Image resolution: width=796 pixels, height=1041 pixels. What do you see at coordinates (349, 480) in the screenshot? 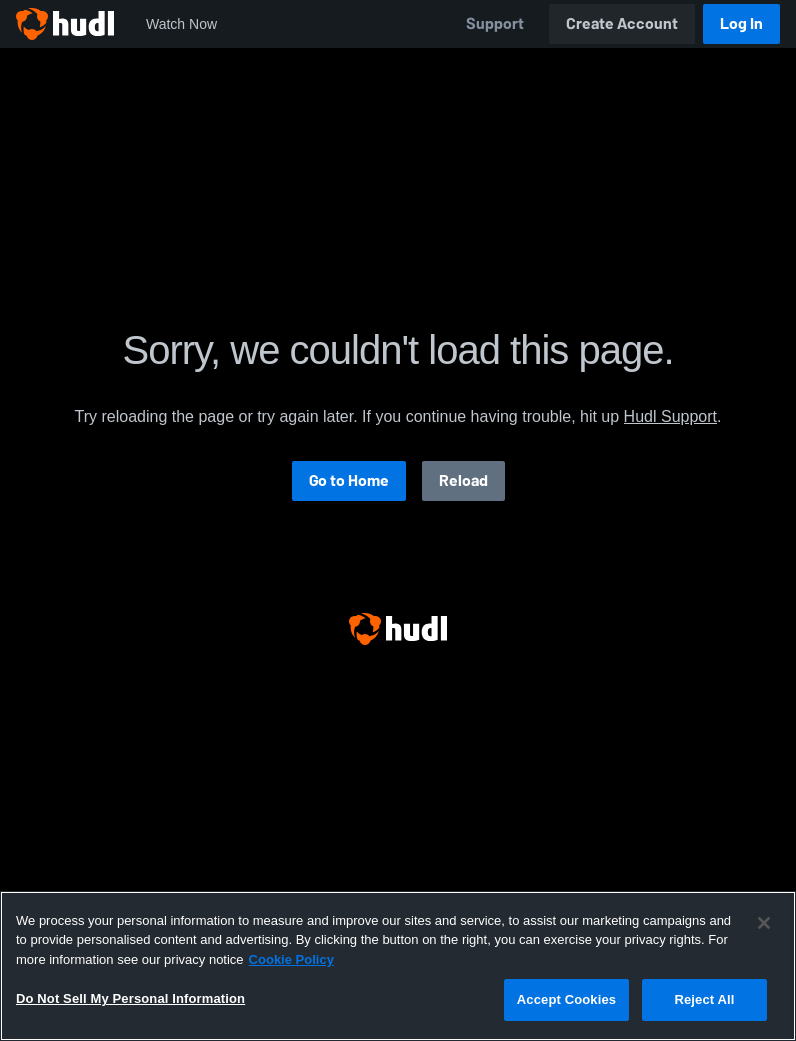
I see `Go to Home` at bounding box center [349, 480].